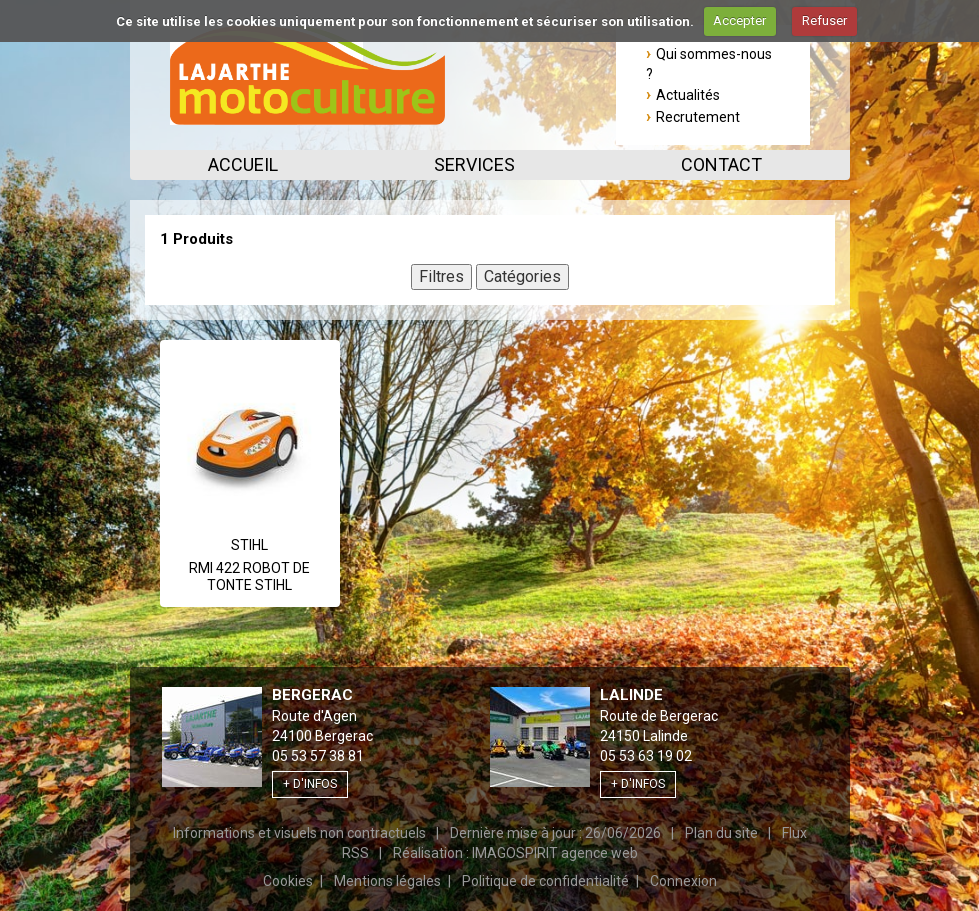 The width and height of the screenshot is (979, 911). Describe the element at coordinates (288, 881) in the screenshot. I see `Cookies` at that location.